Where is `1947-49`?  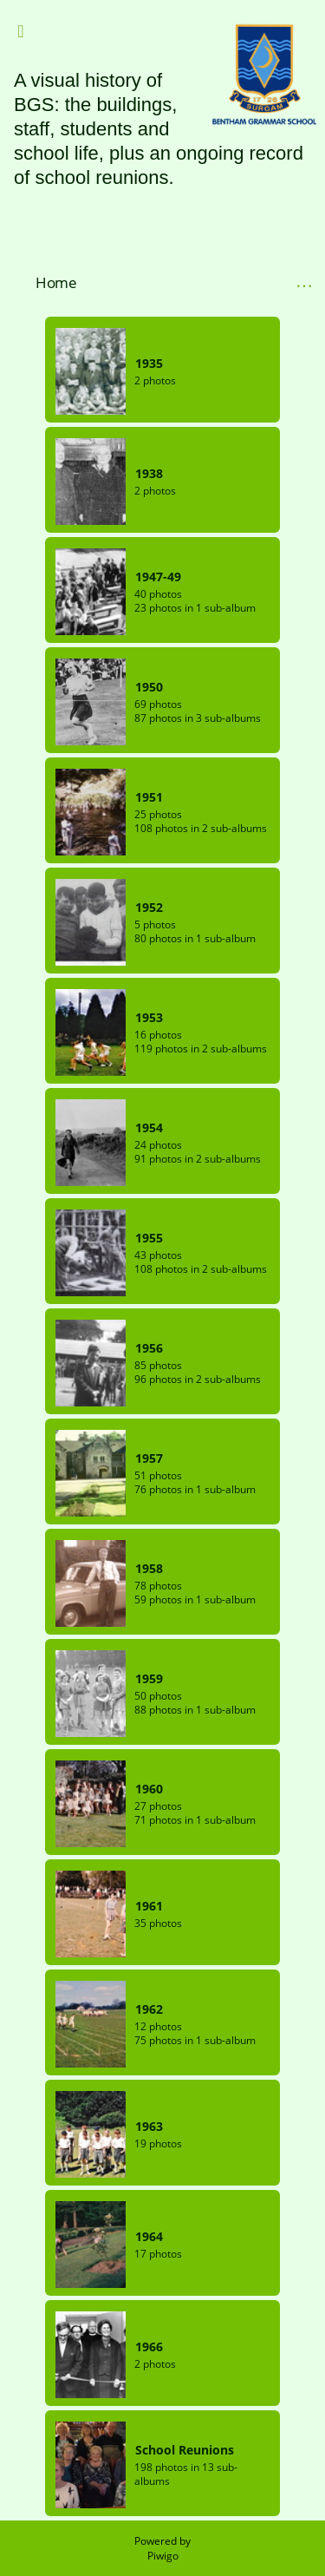 1947-49 is located at coordinates (158, 576).